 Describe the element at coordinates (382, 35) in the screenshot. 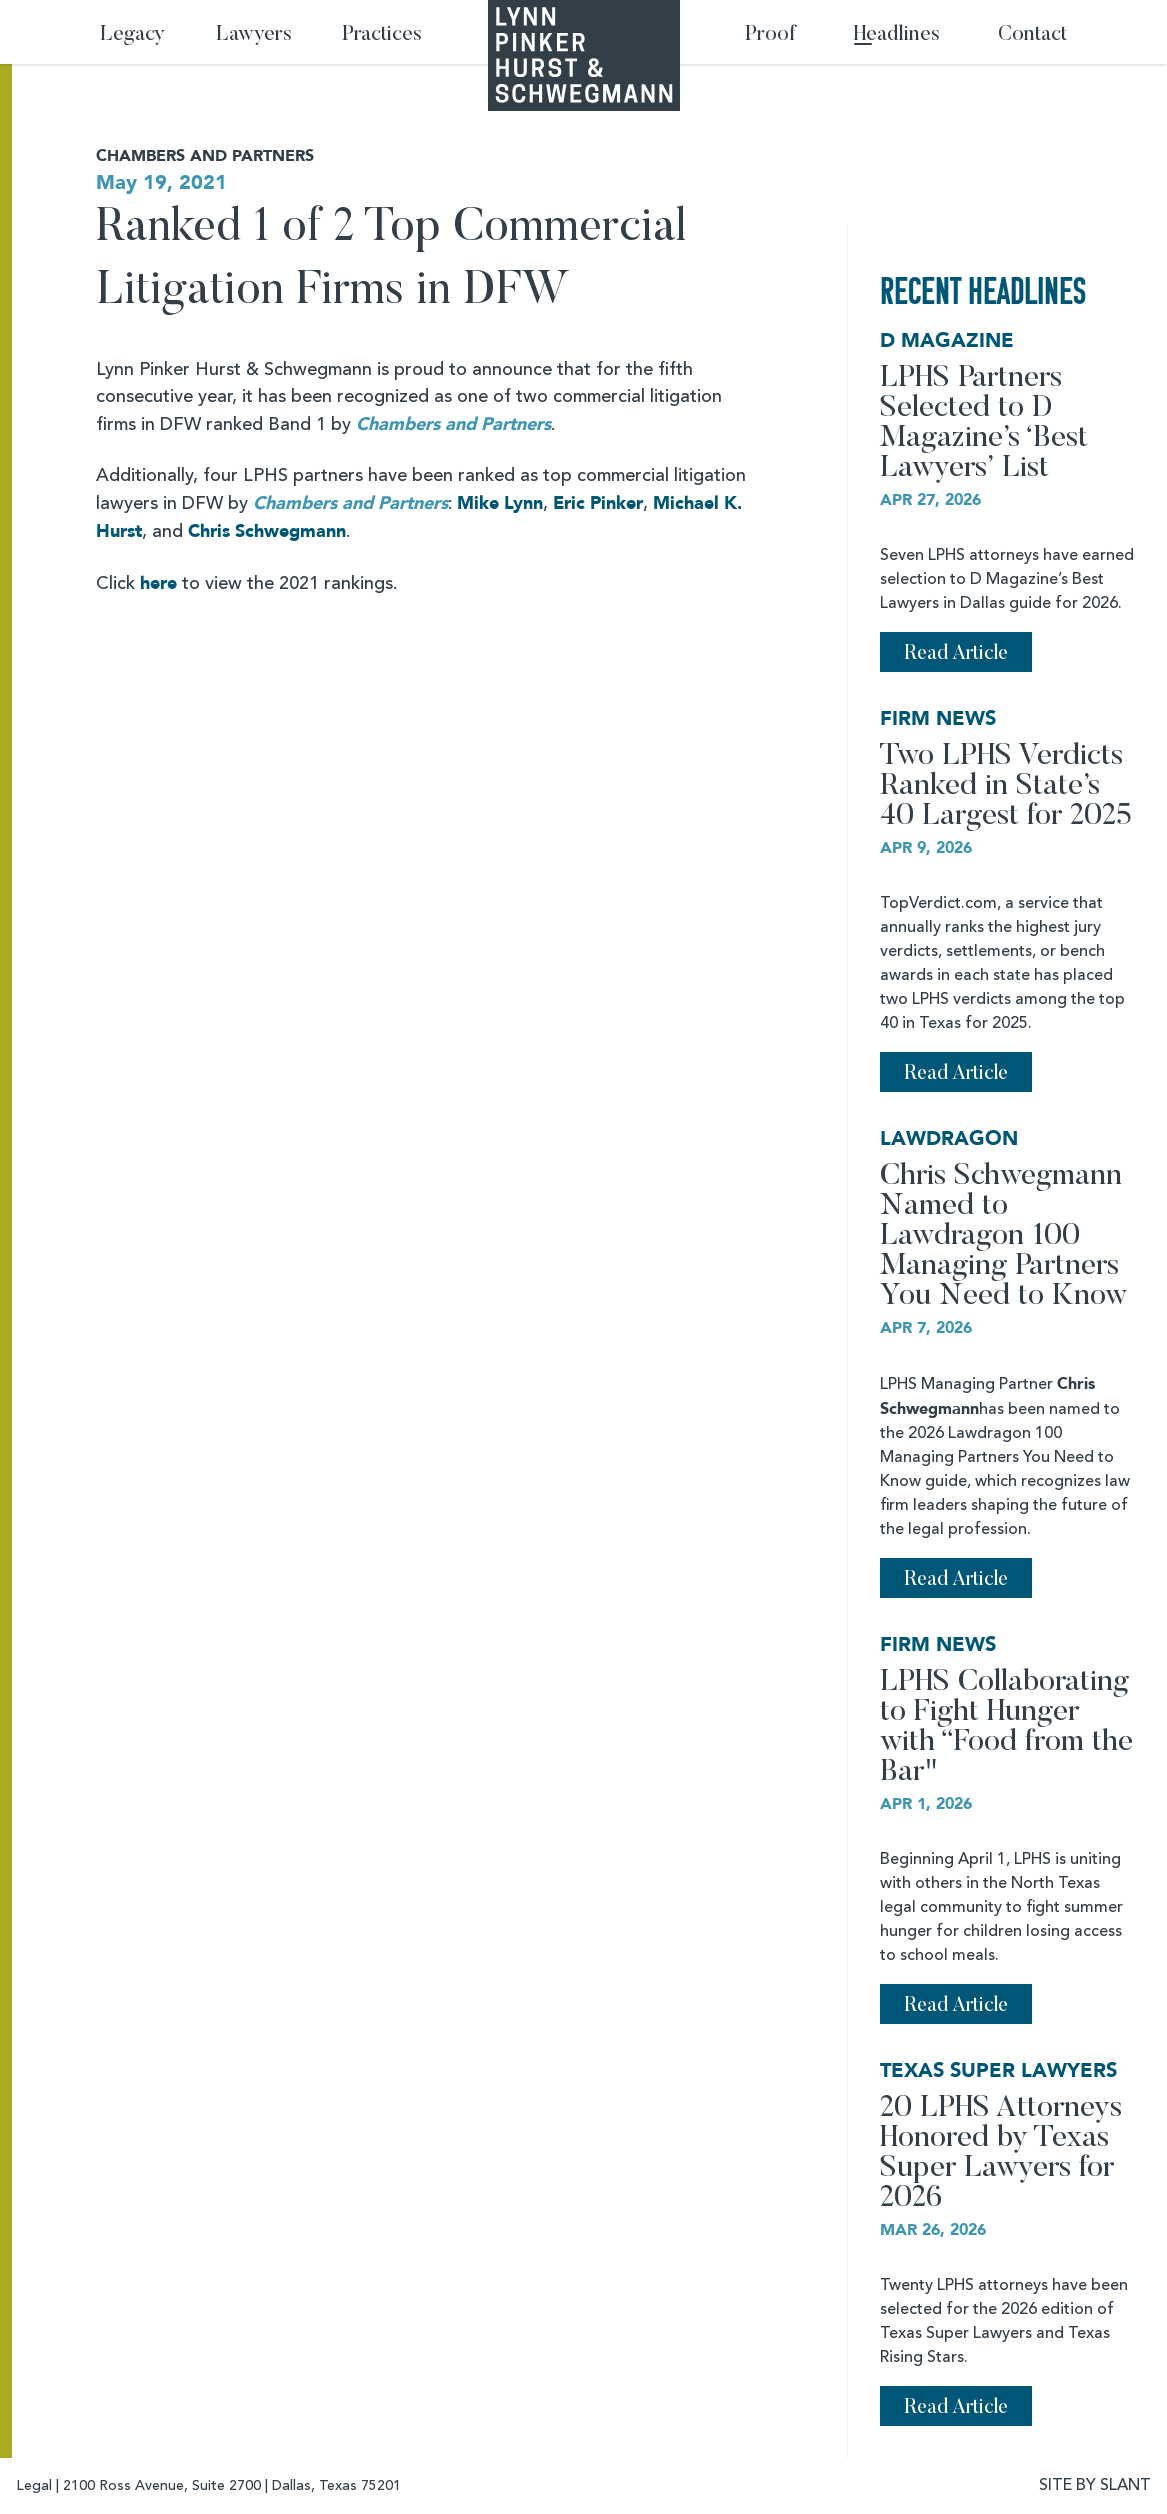

I see `Practices` at that location.